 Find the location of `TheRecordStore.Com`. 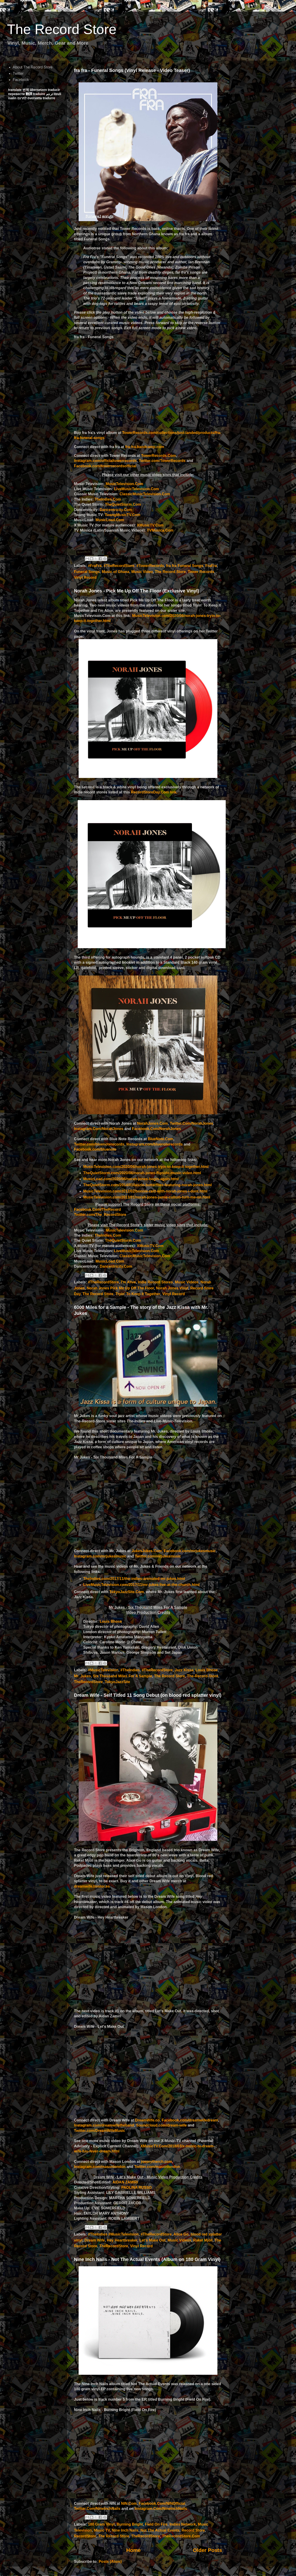

TheRecordStore.Com is located at coordinates (181, 2536).